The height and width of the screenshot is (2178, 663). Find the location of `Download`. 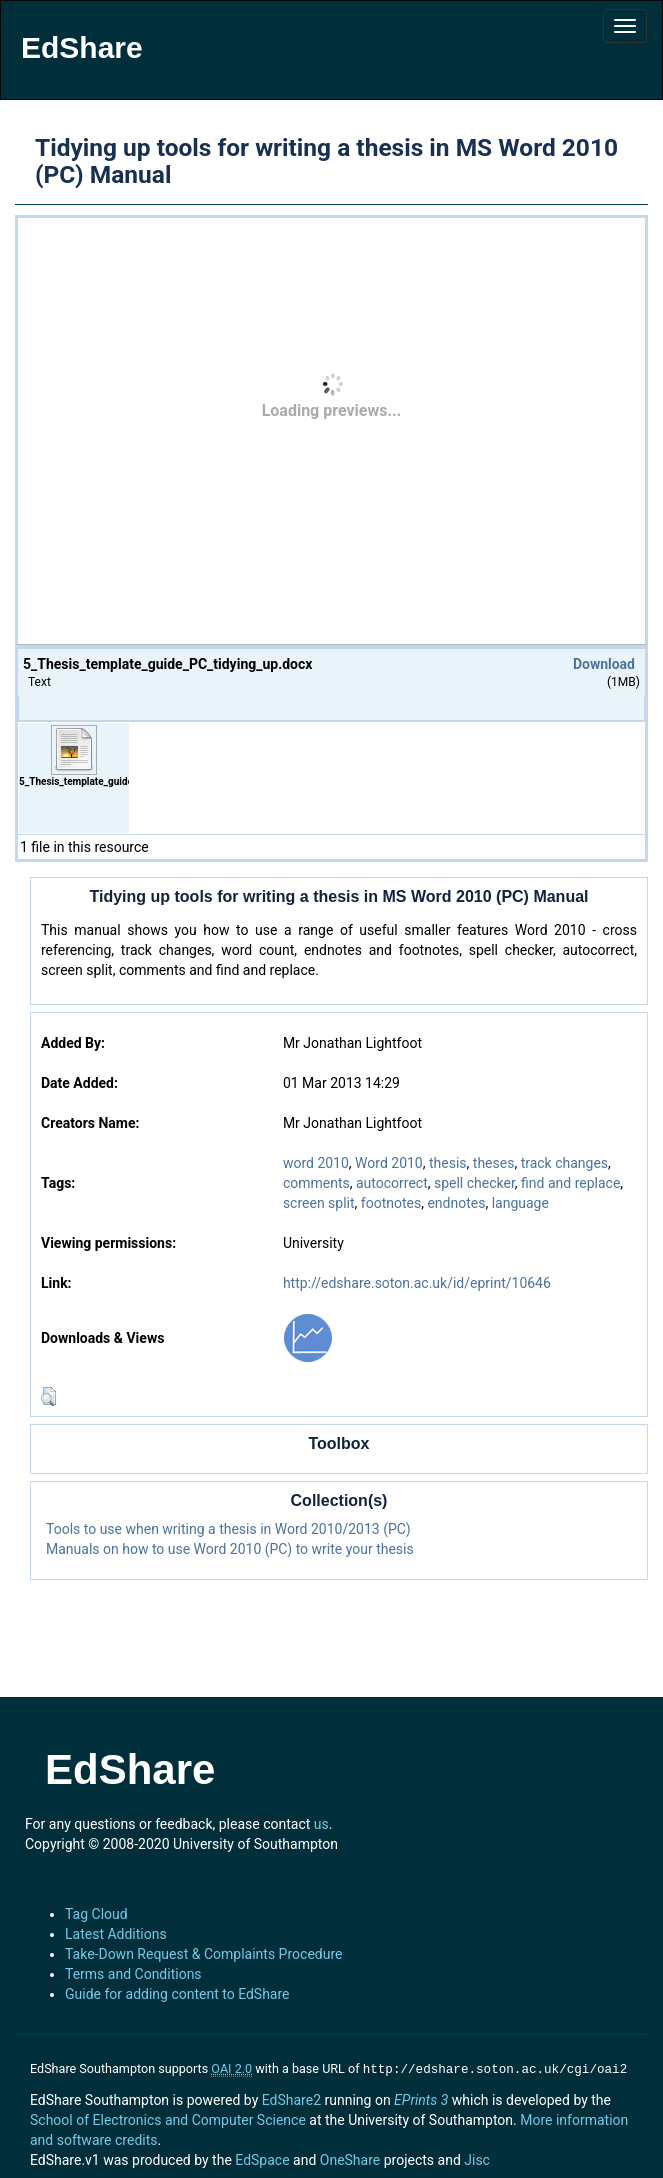

Download is located at coordinates (604, 664).